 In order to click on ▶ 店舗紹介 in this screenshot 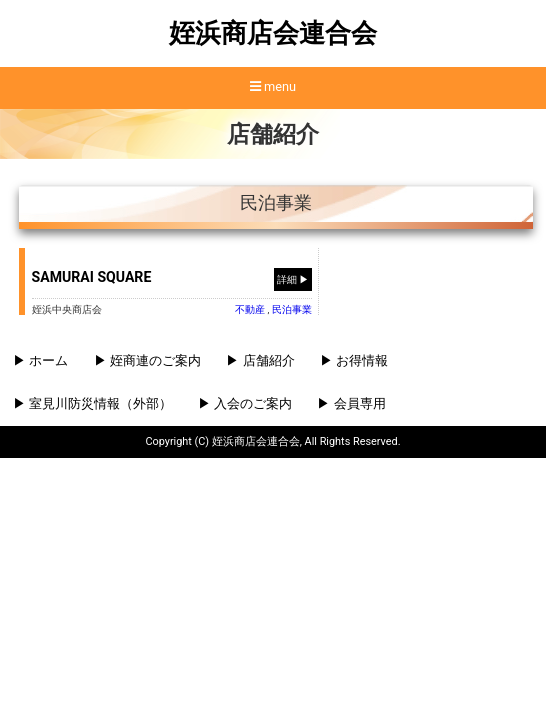, I will do `click(260, 360)`.